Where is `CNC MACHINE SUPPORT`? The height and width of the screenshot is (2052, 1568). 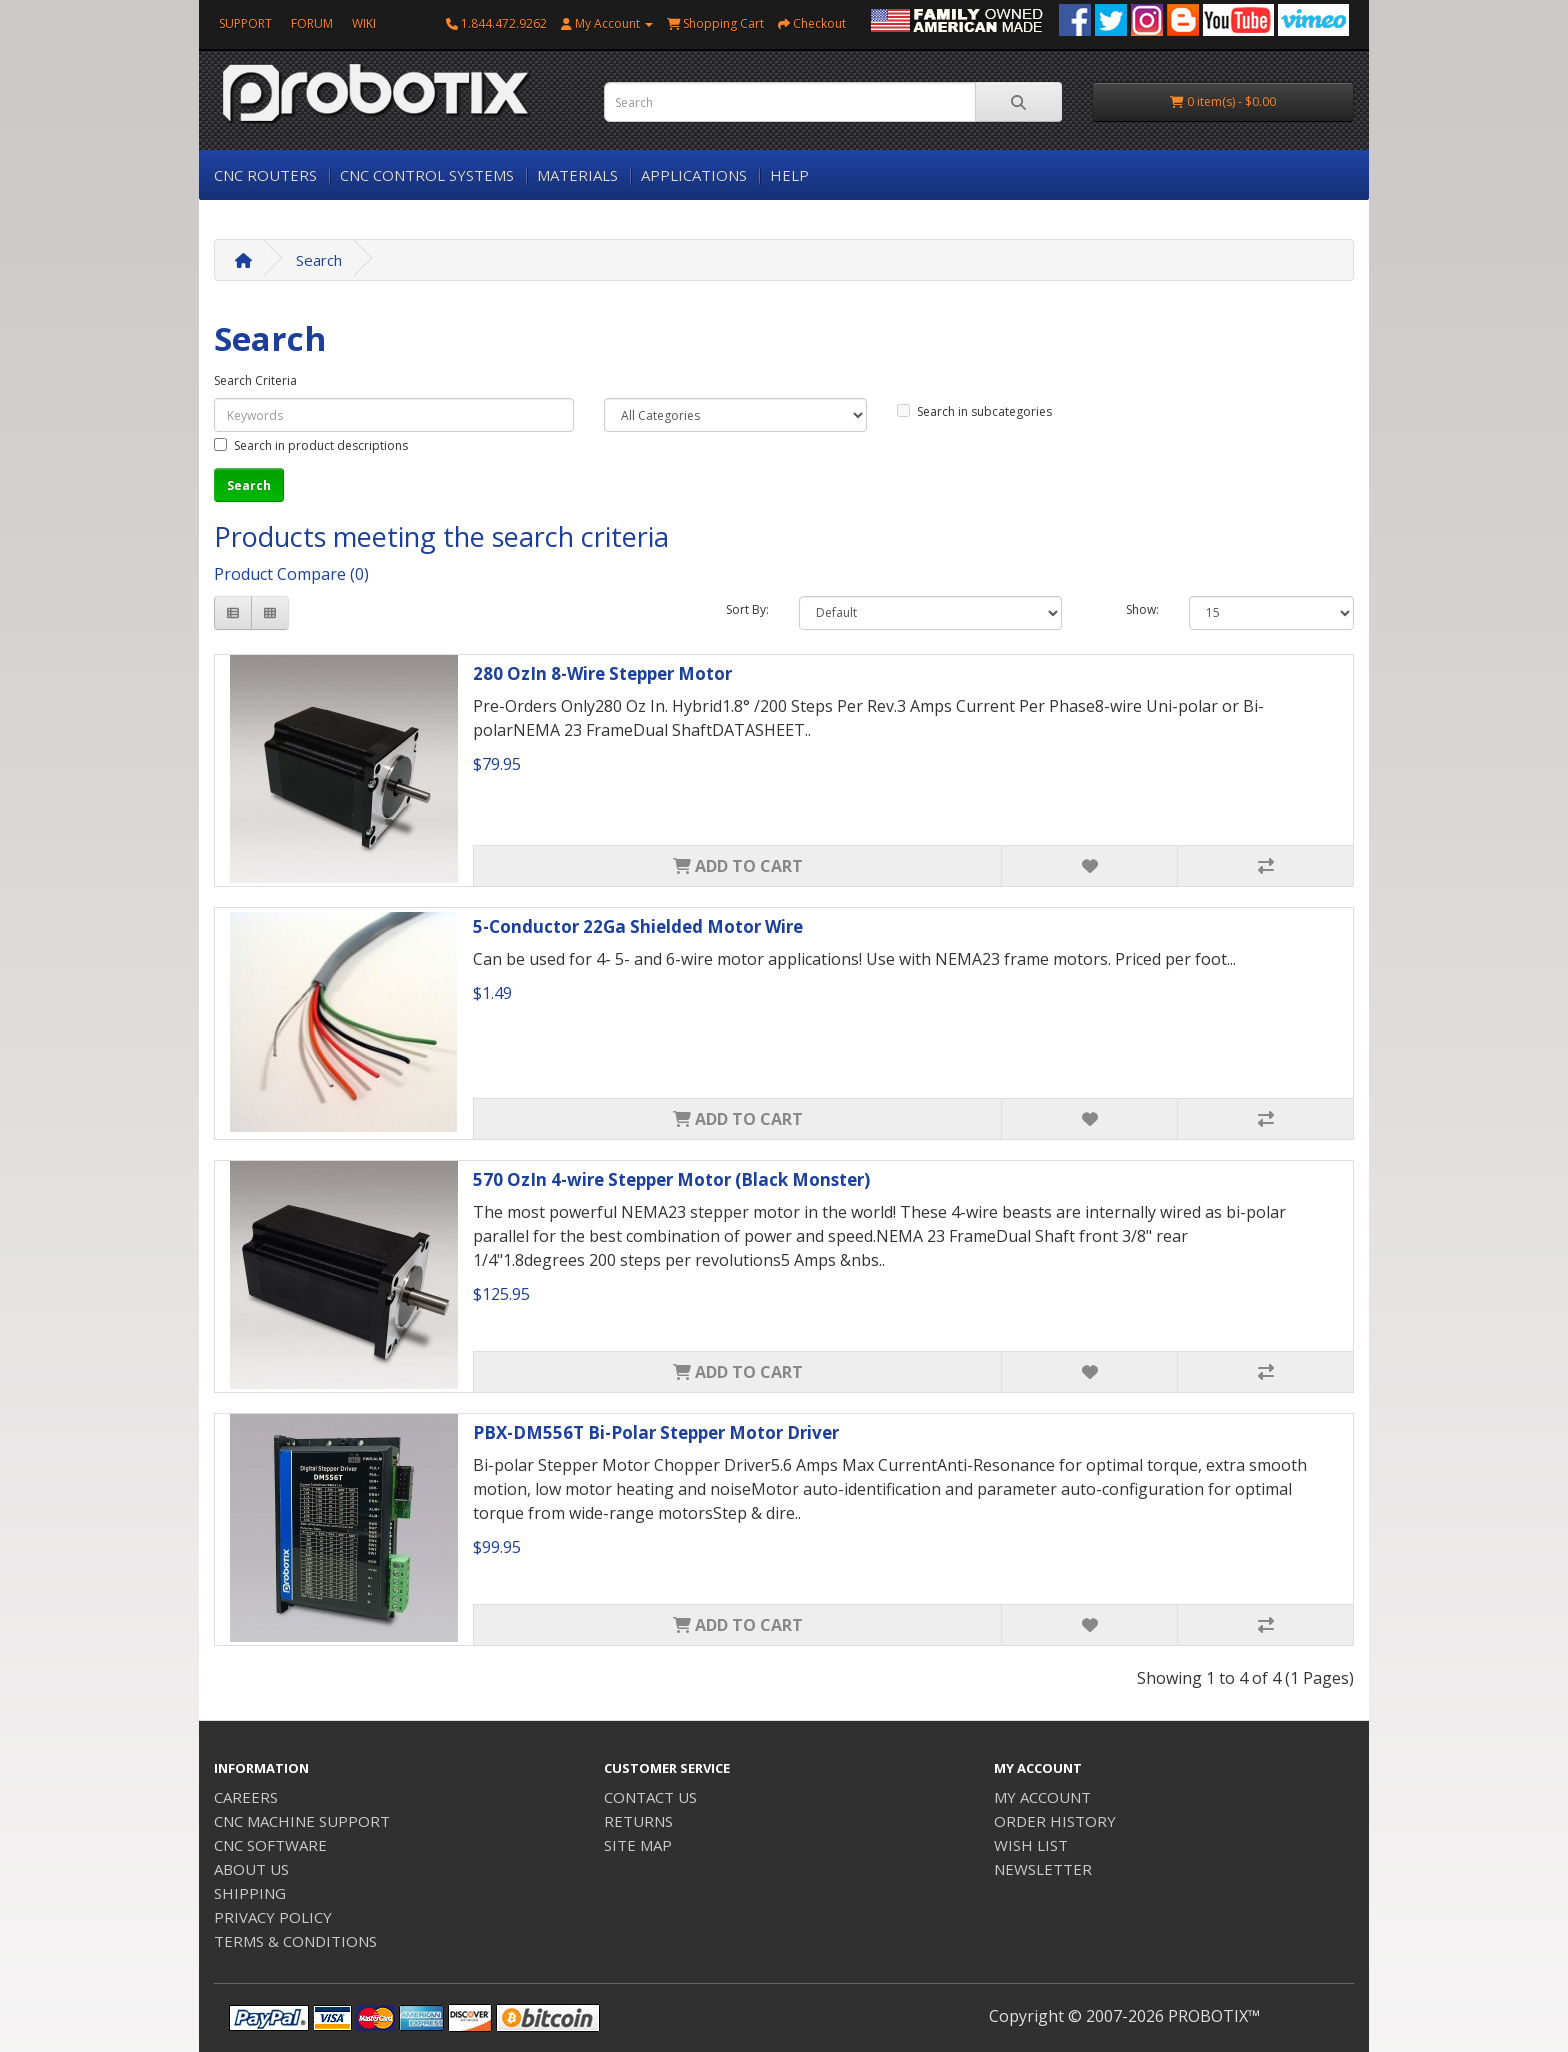 CNC MACHINE SUPPORT is located at coordinates (302, 1821).